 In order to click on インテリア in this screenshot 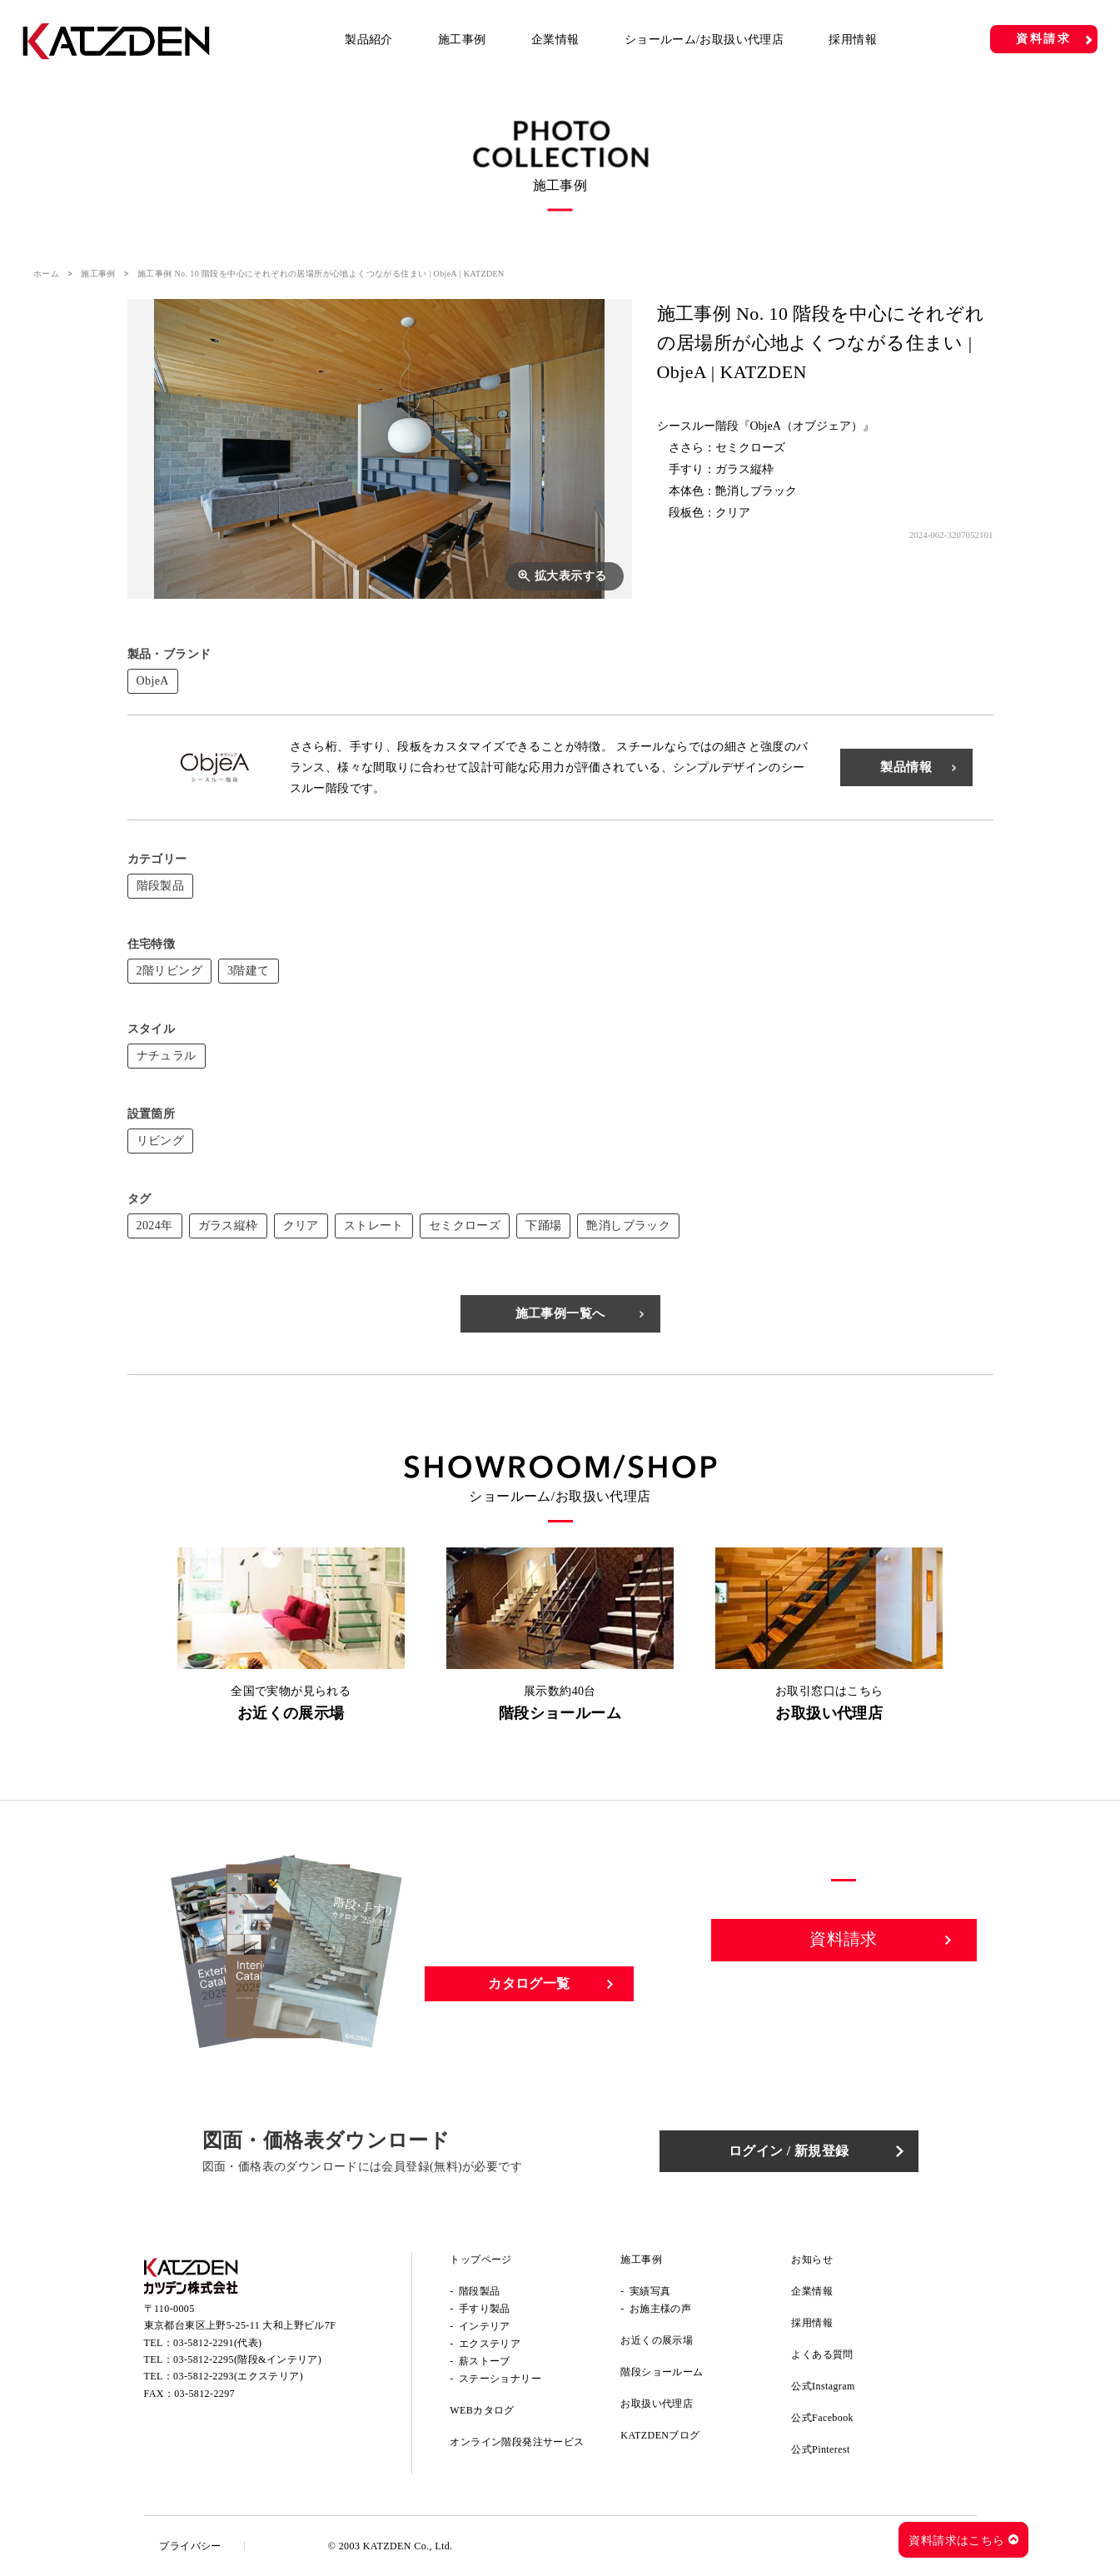, I will do `click(484, 2326)`.